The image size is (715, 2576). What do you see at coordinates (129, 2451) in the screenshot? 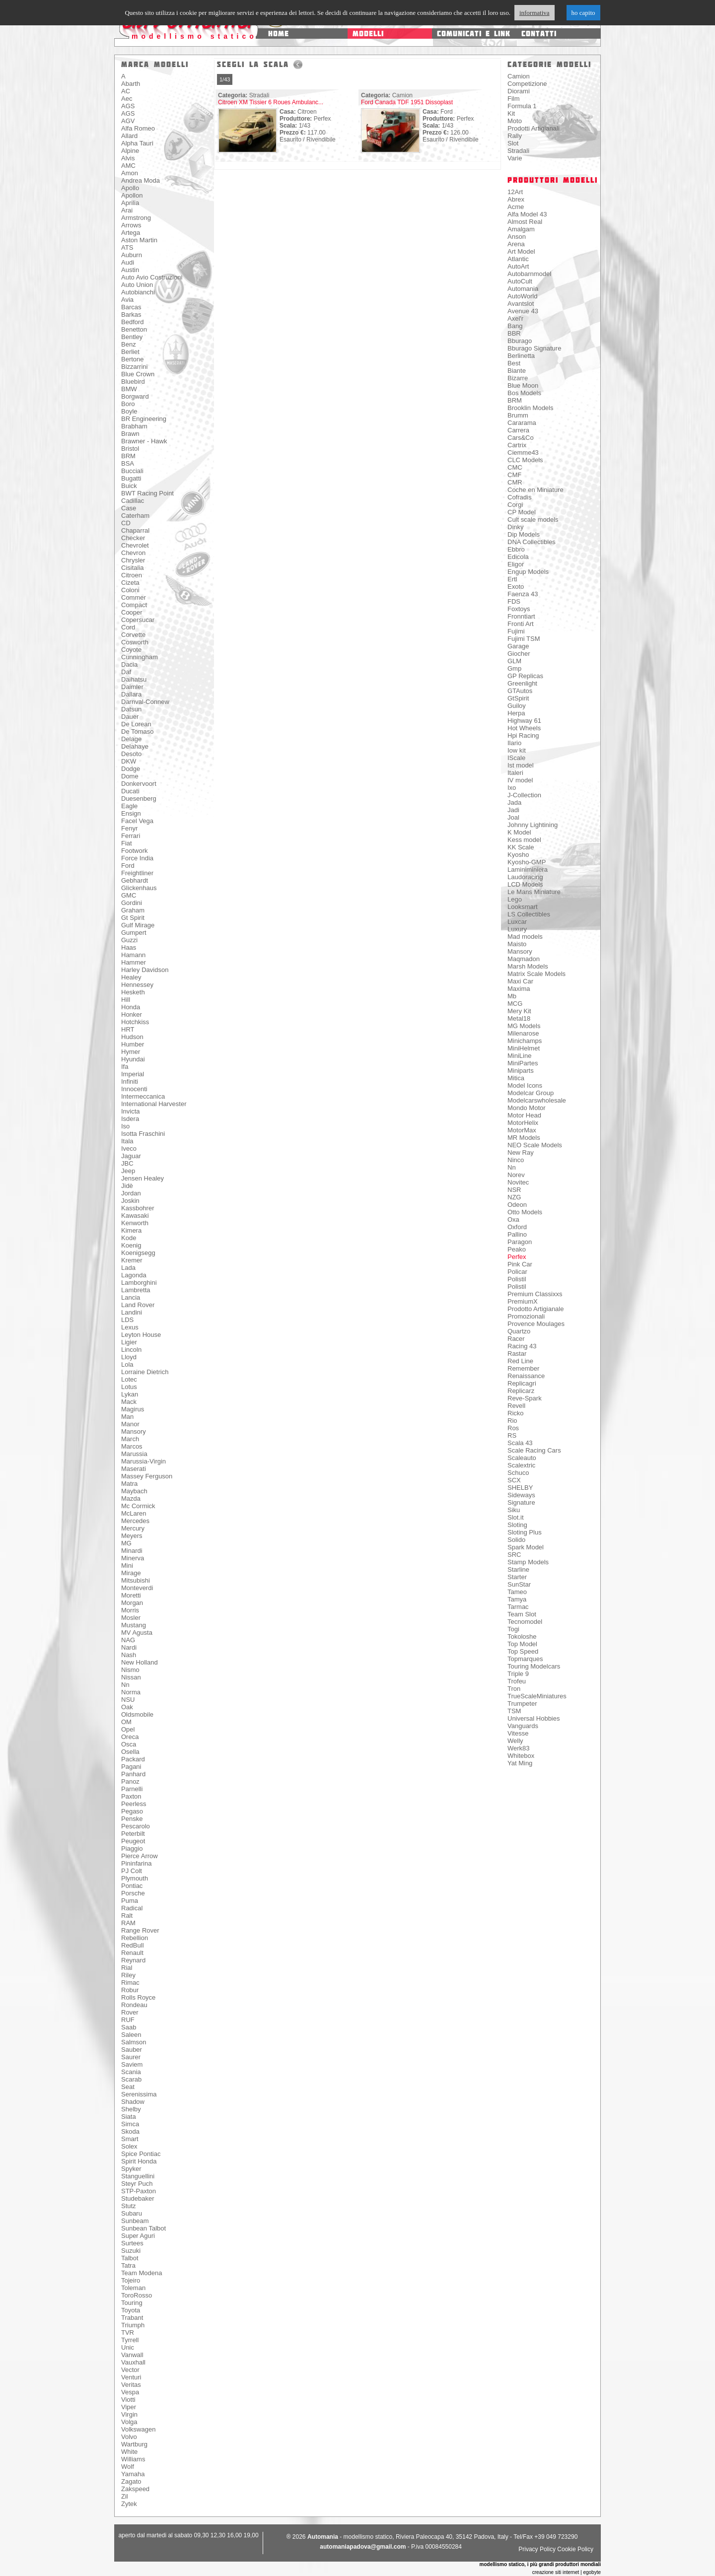
I see `White` at bounding box center [129, 2451].